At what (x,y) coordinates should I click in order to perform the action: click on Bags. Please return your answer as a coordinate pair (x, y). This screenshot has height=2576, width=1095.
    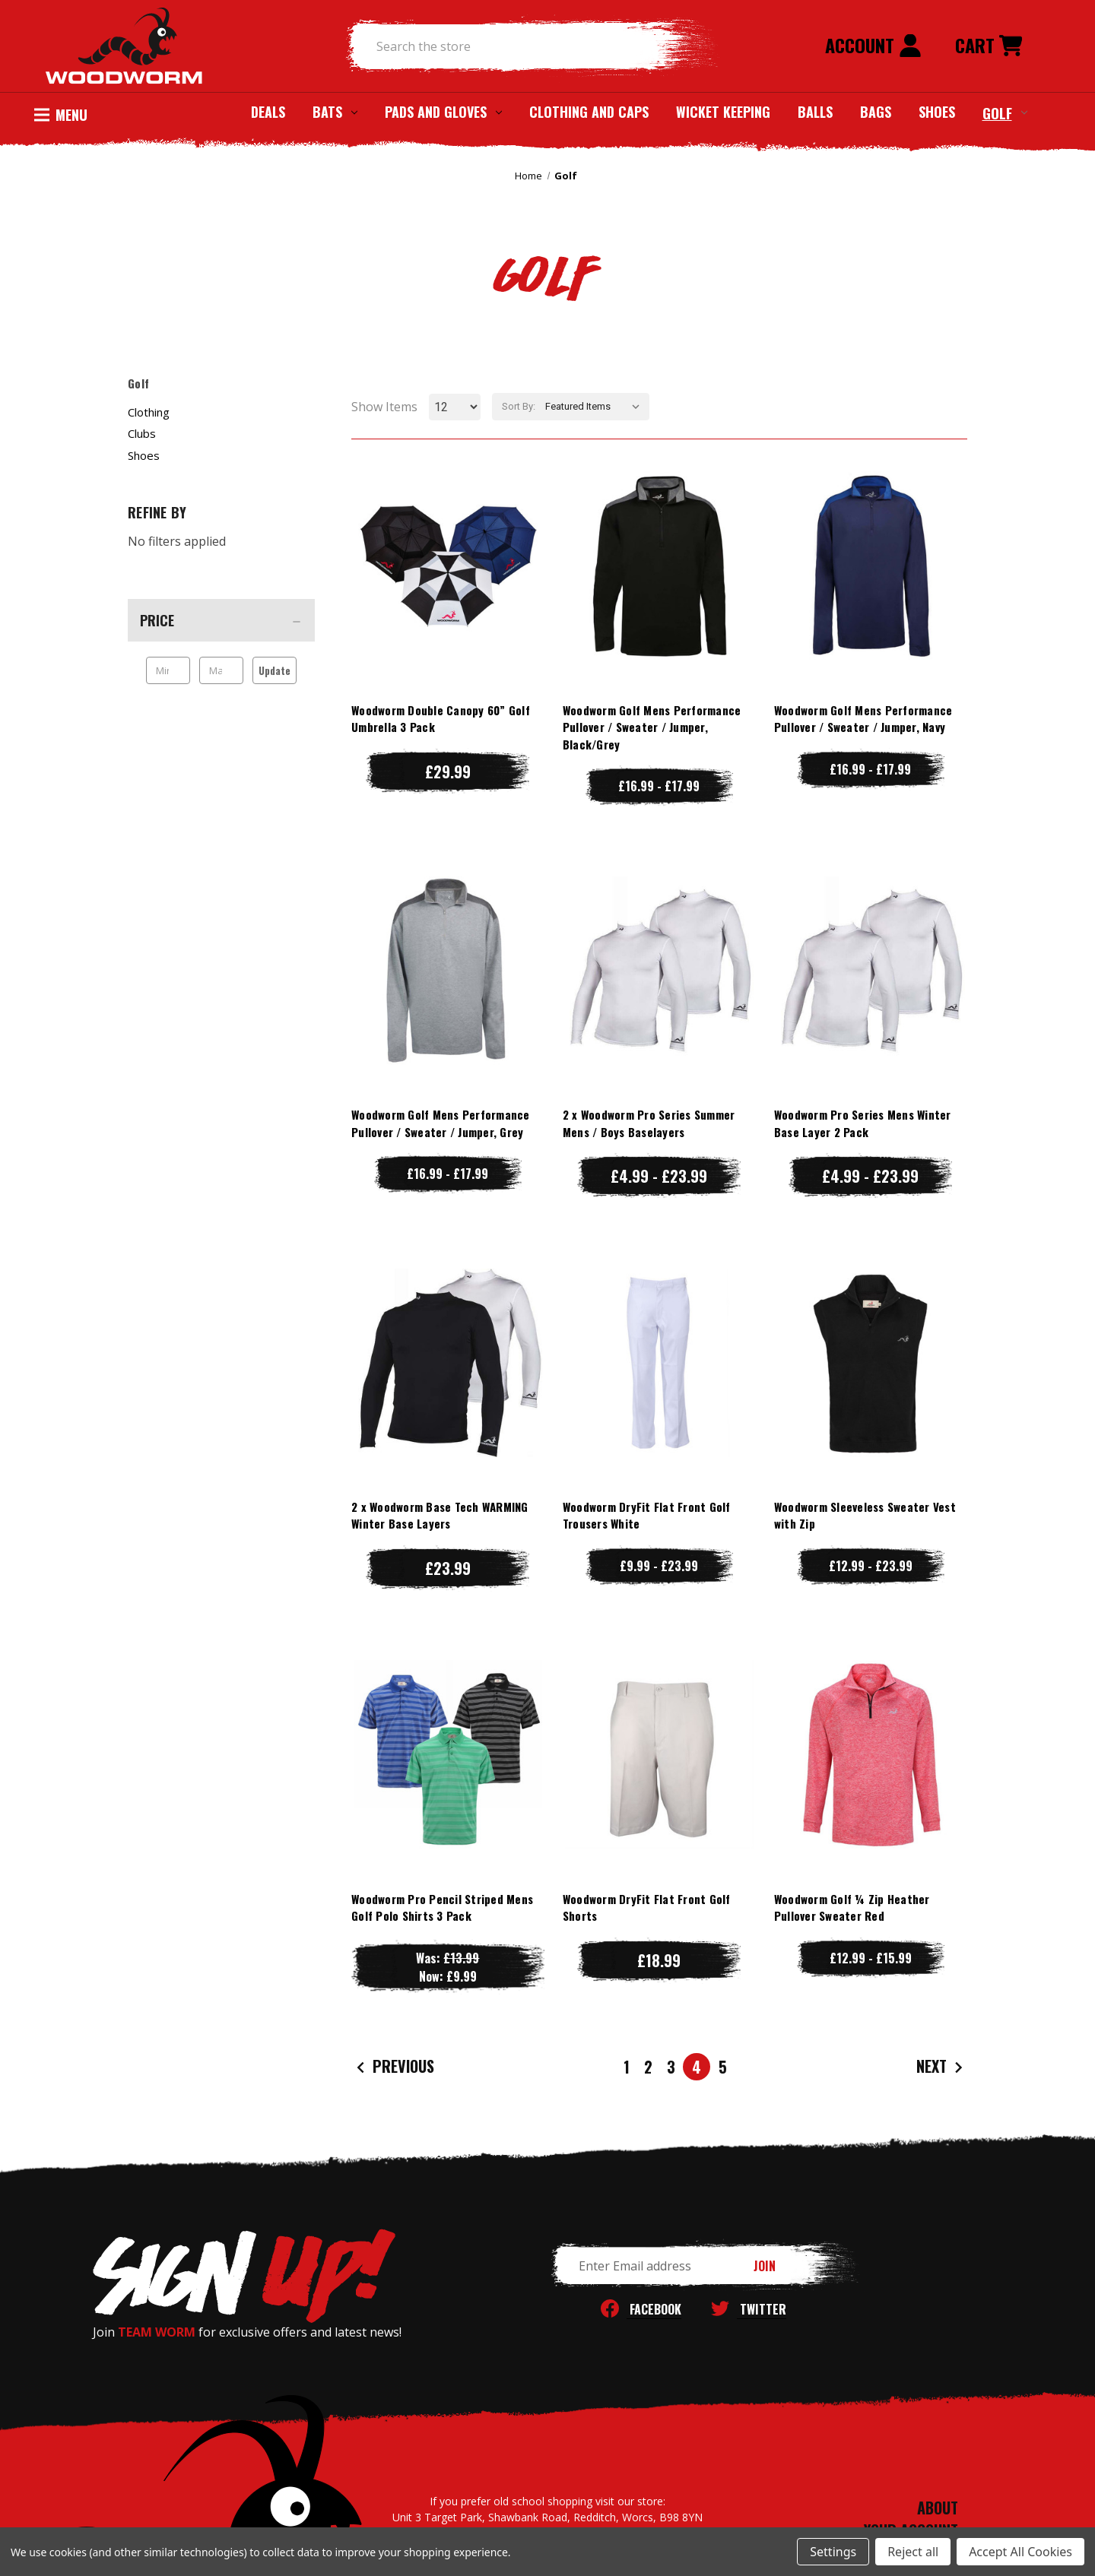
    Looking at the image, I should click on (875, 112).